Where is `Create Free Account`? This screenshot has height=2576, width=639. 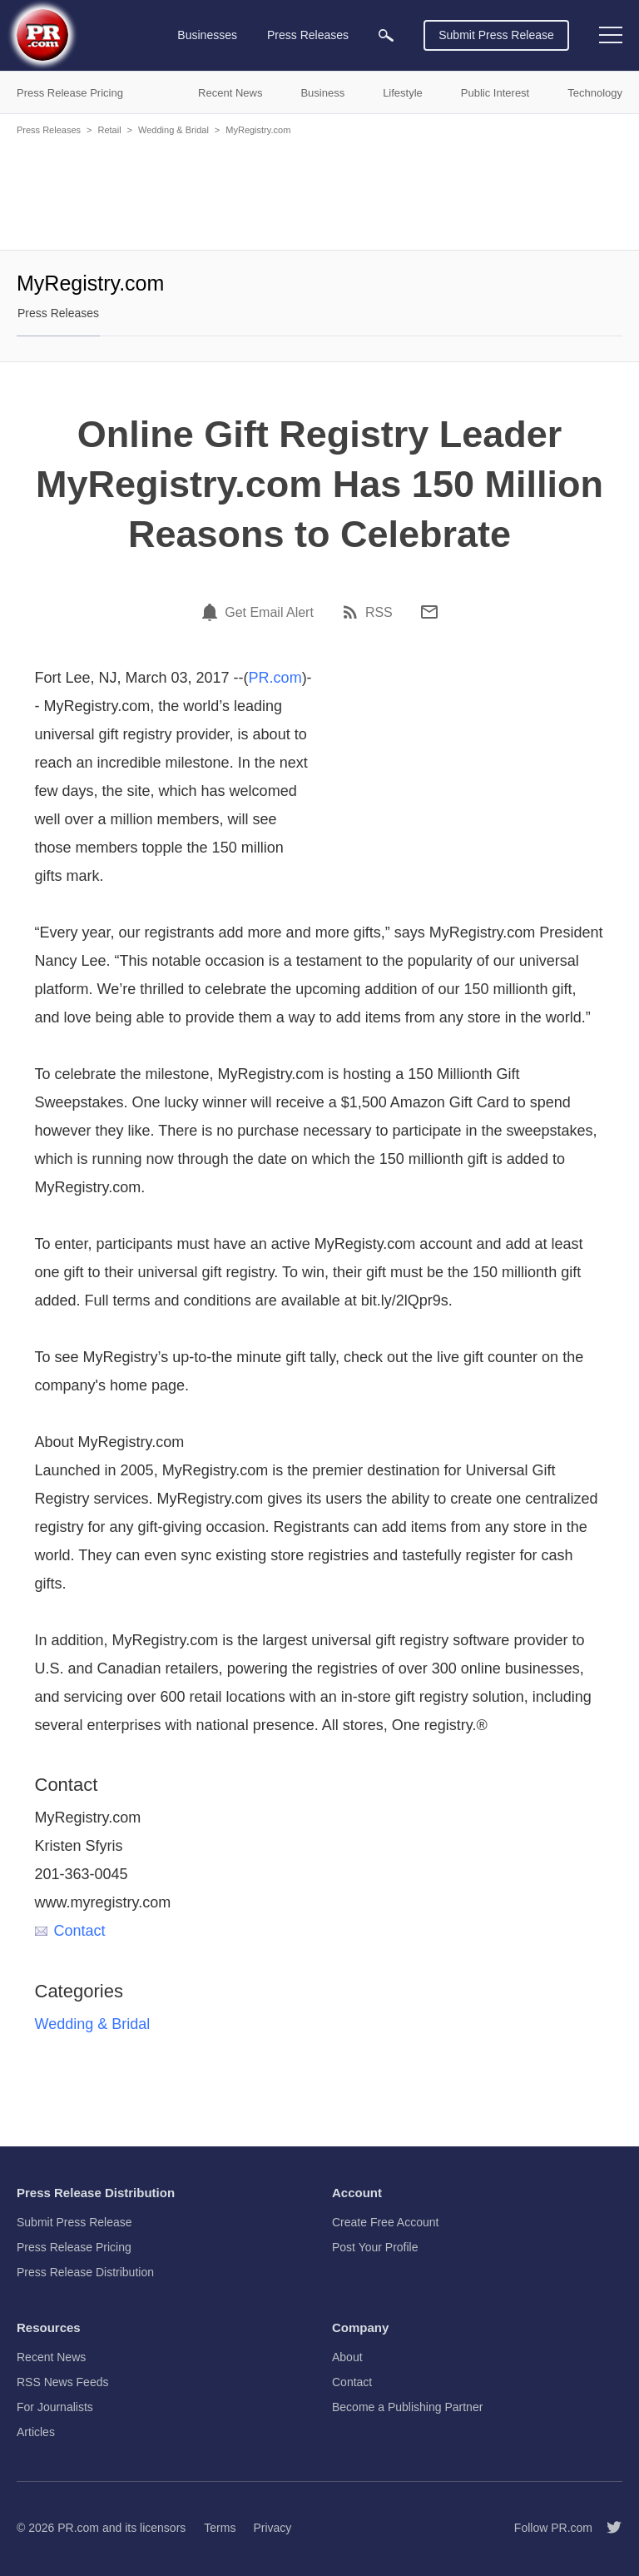
Create Free Account is located at coordinates (385, 2222).